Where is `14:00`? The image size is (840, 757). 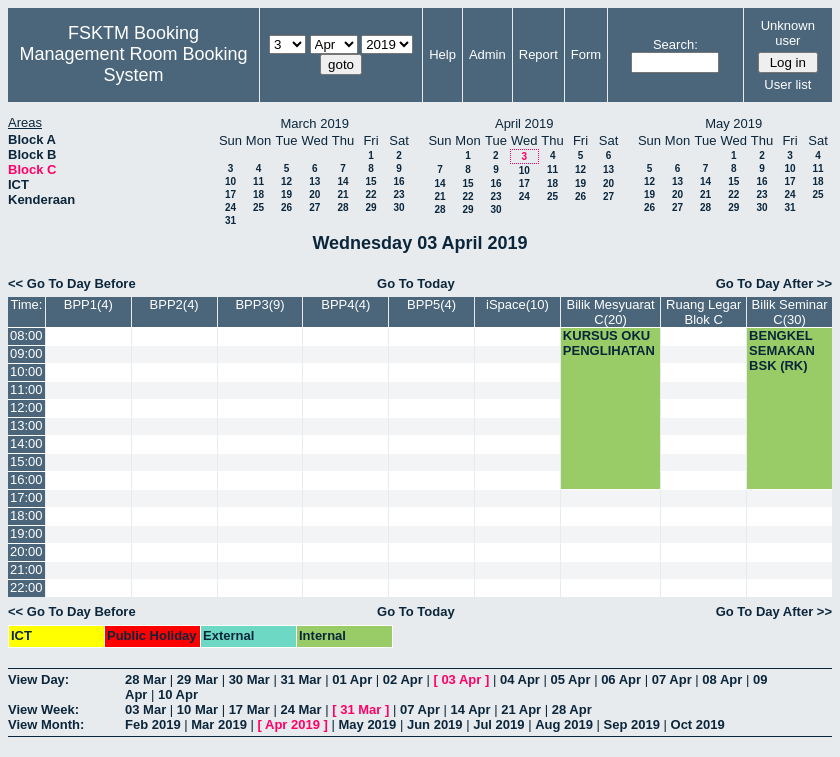 14:00 is located at coordinates (26, 443).